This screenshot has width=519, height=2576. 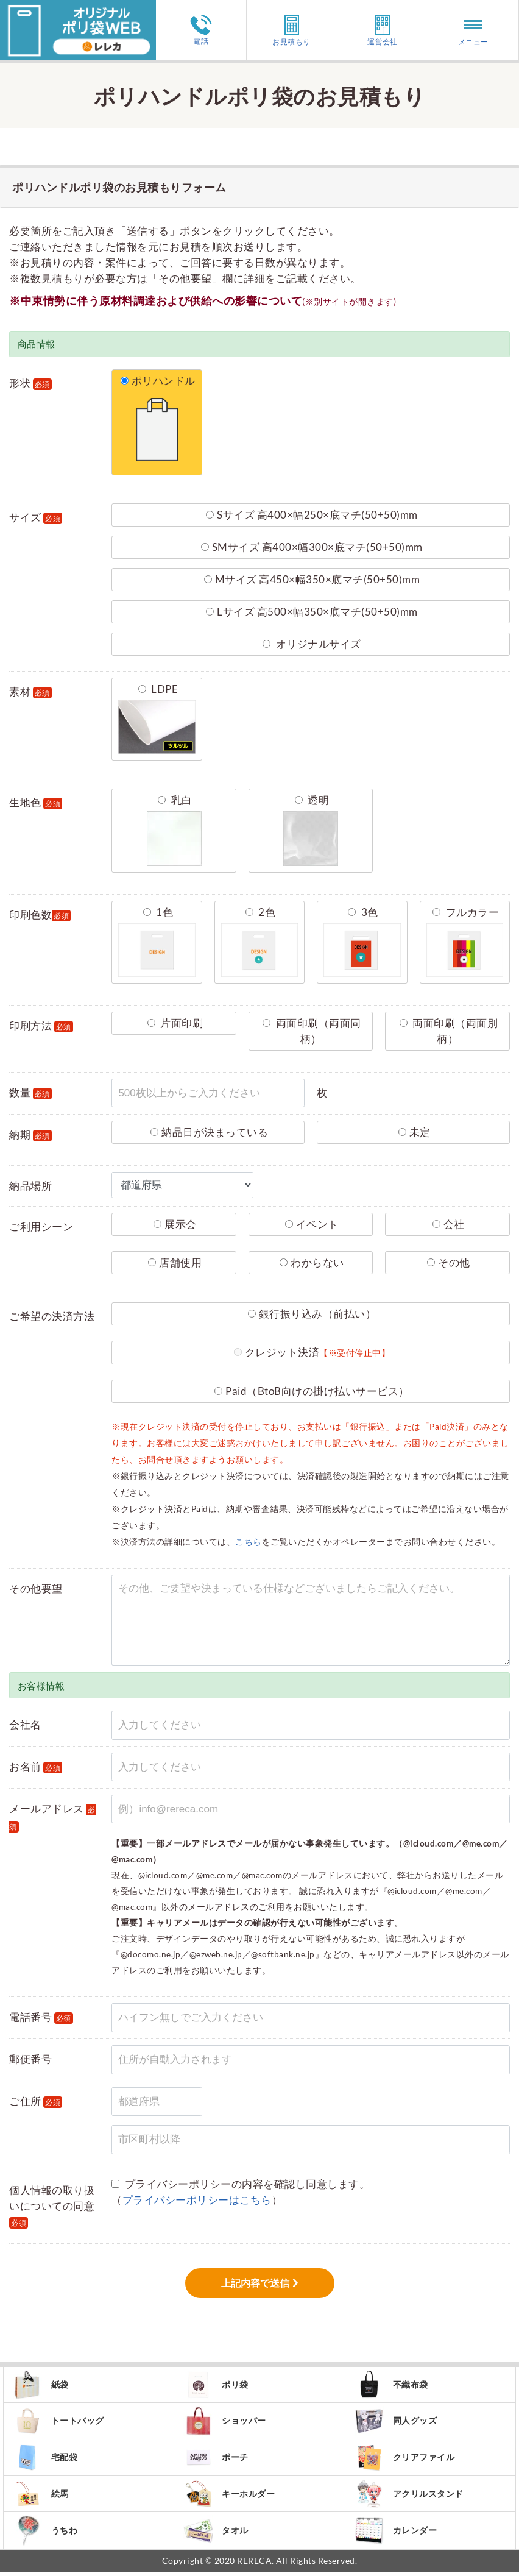 I want to click on イベント, so click(x=312, y=1224).